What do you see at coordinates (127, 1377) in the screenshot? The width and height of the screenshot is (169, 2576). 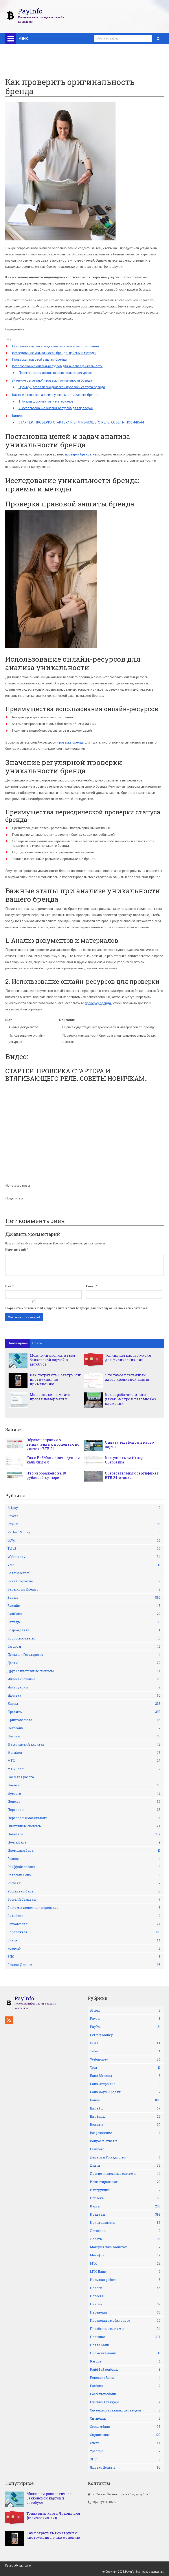 I see `Что такое платежный адрес кредитной карты` at bounding box center [127, 1377].